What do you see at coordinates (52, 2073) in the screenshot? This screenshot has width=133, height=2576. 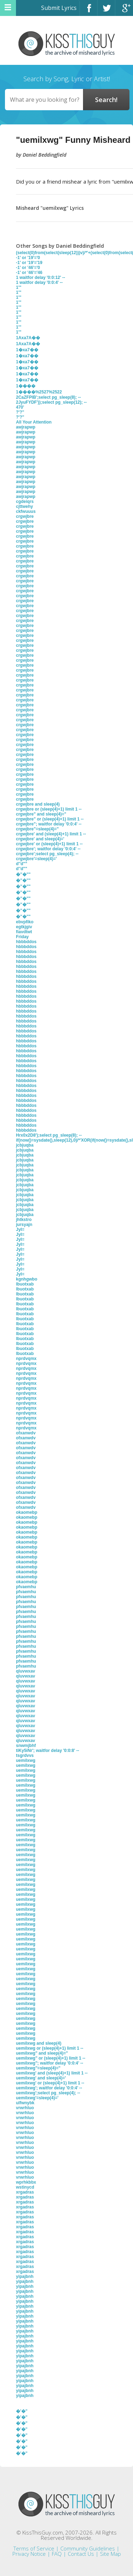 I see `uemilxwg' and (sleep(4)+1) limit 1 --` at bounding box center [52, 2073].